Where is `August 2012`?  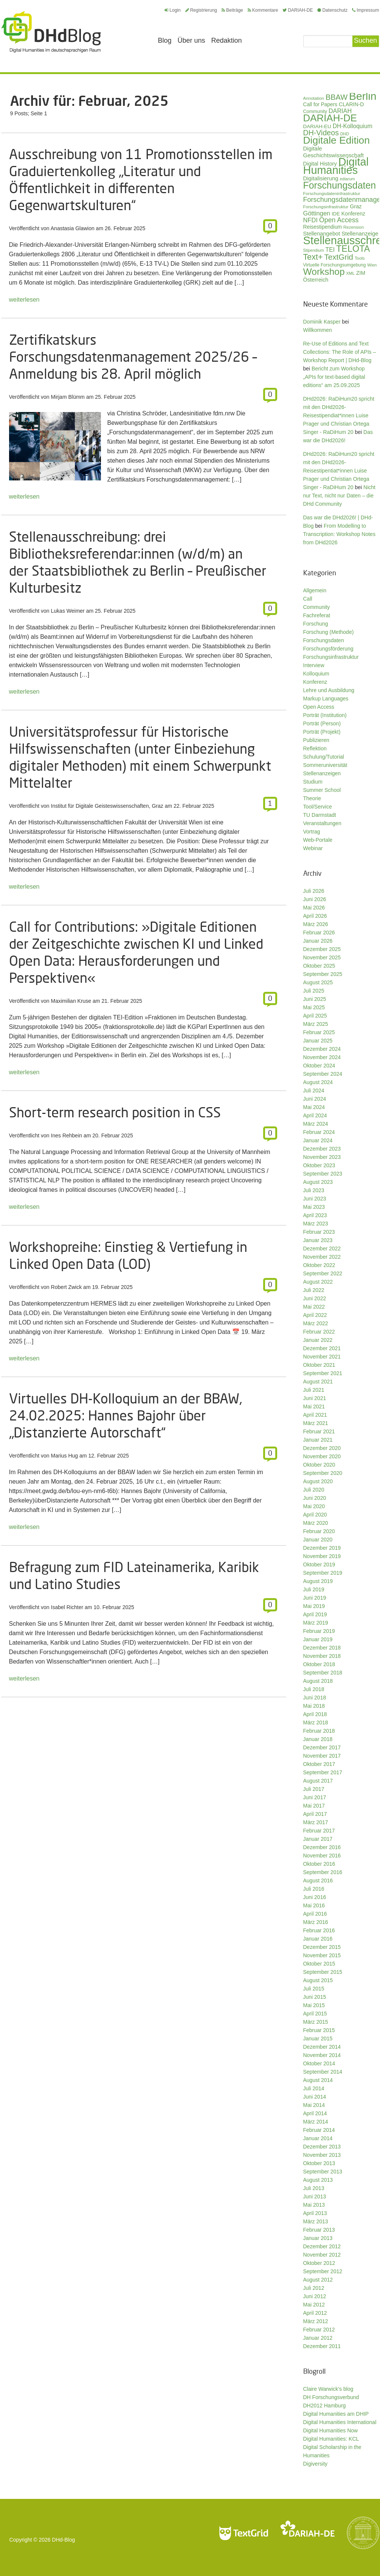 August 2012 is located at coordinates (318, 2280).